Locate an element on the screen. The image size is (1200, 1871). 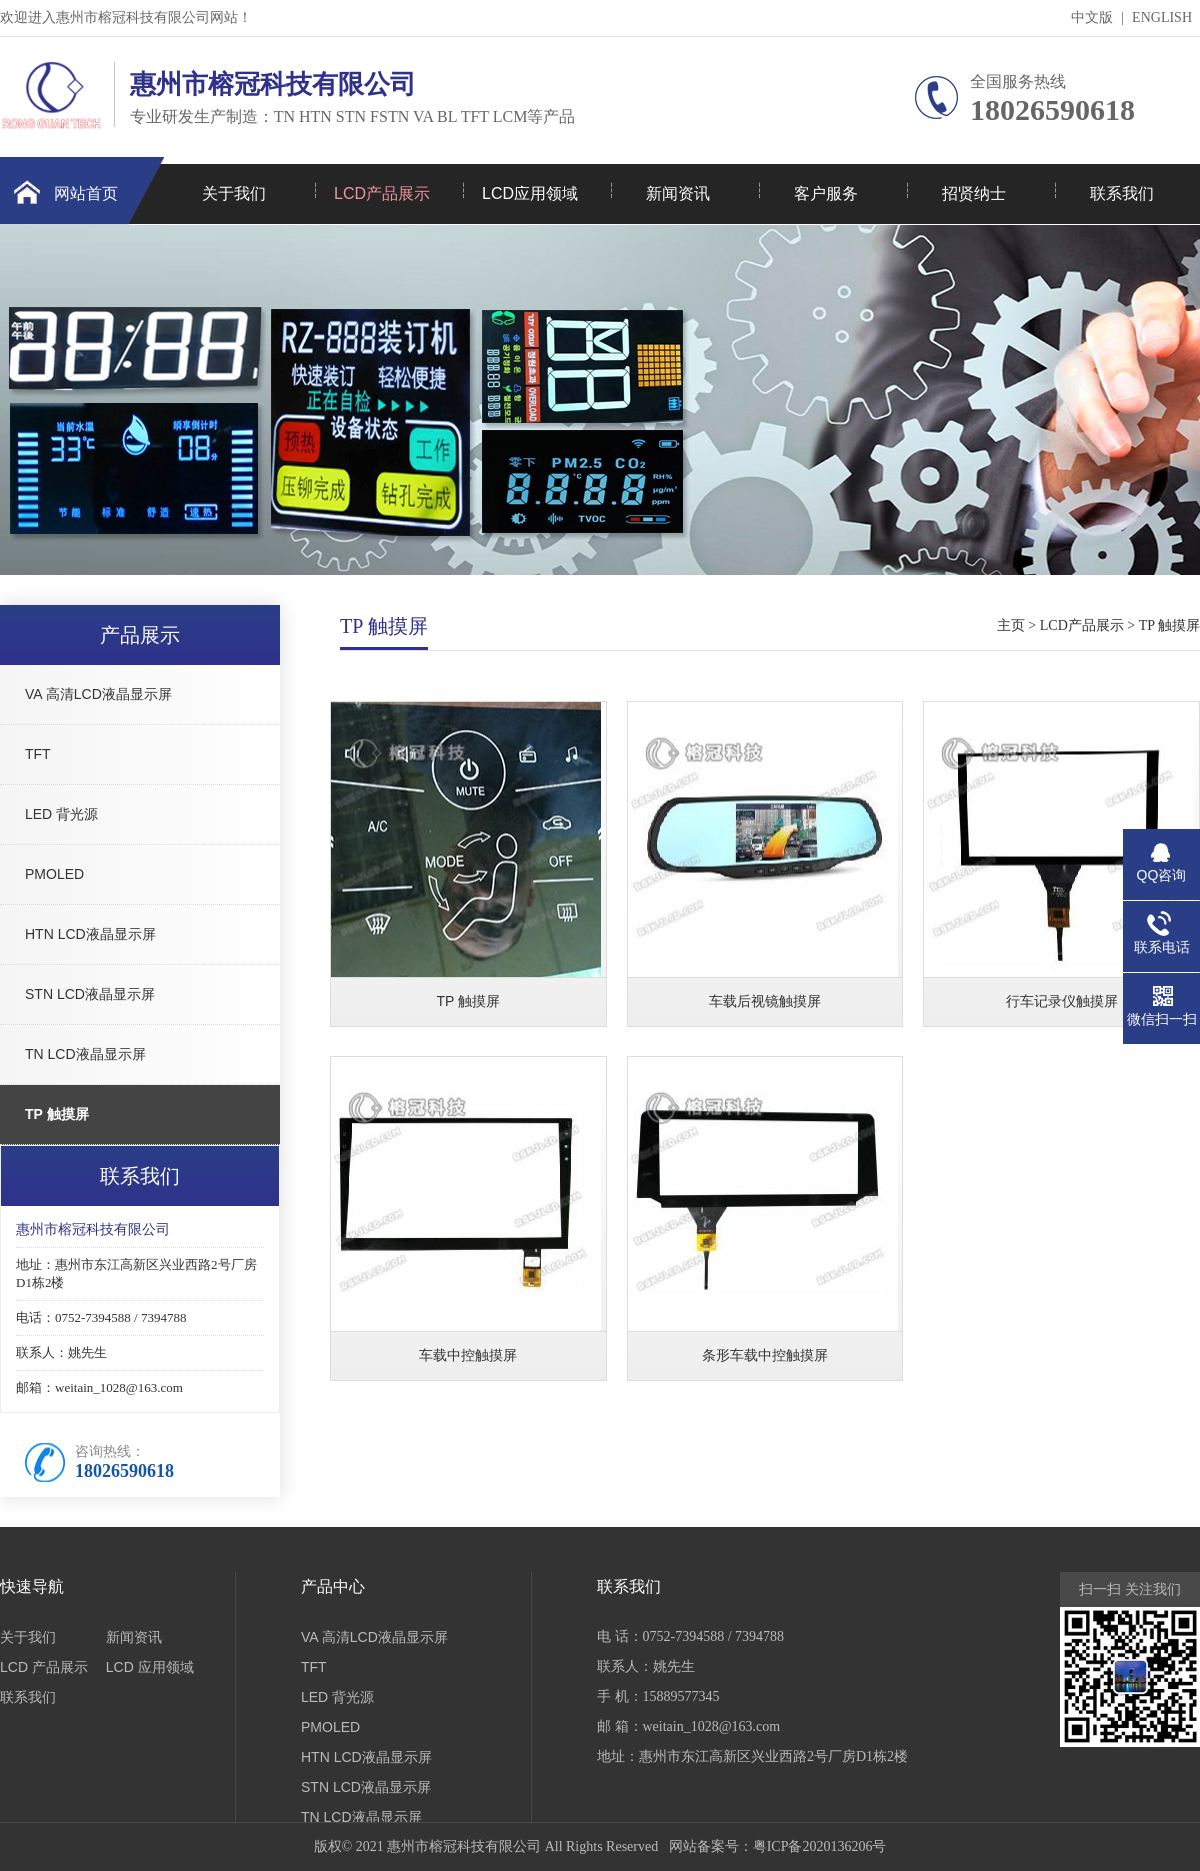
STN LCD液晶显示屏 is located at coordinates (90, 994).